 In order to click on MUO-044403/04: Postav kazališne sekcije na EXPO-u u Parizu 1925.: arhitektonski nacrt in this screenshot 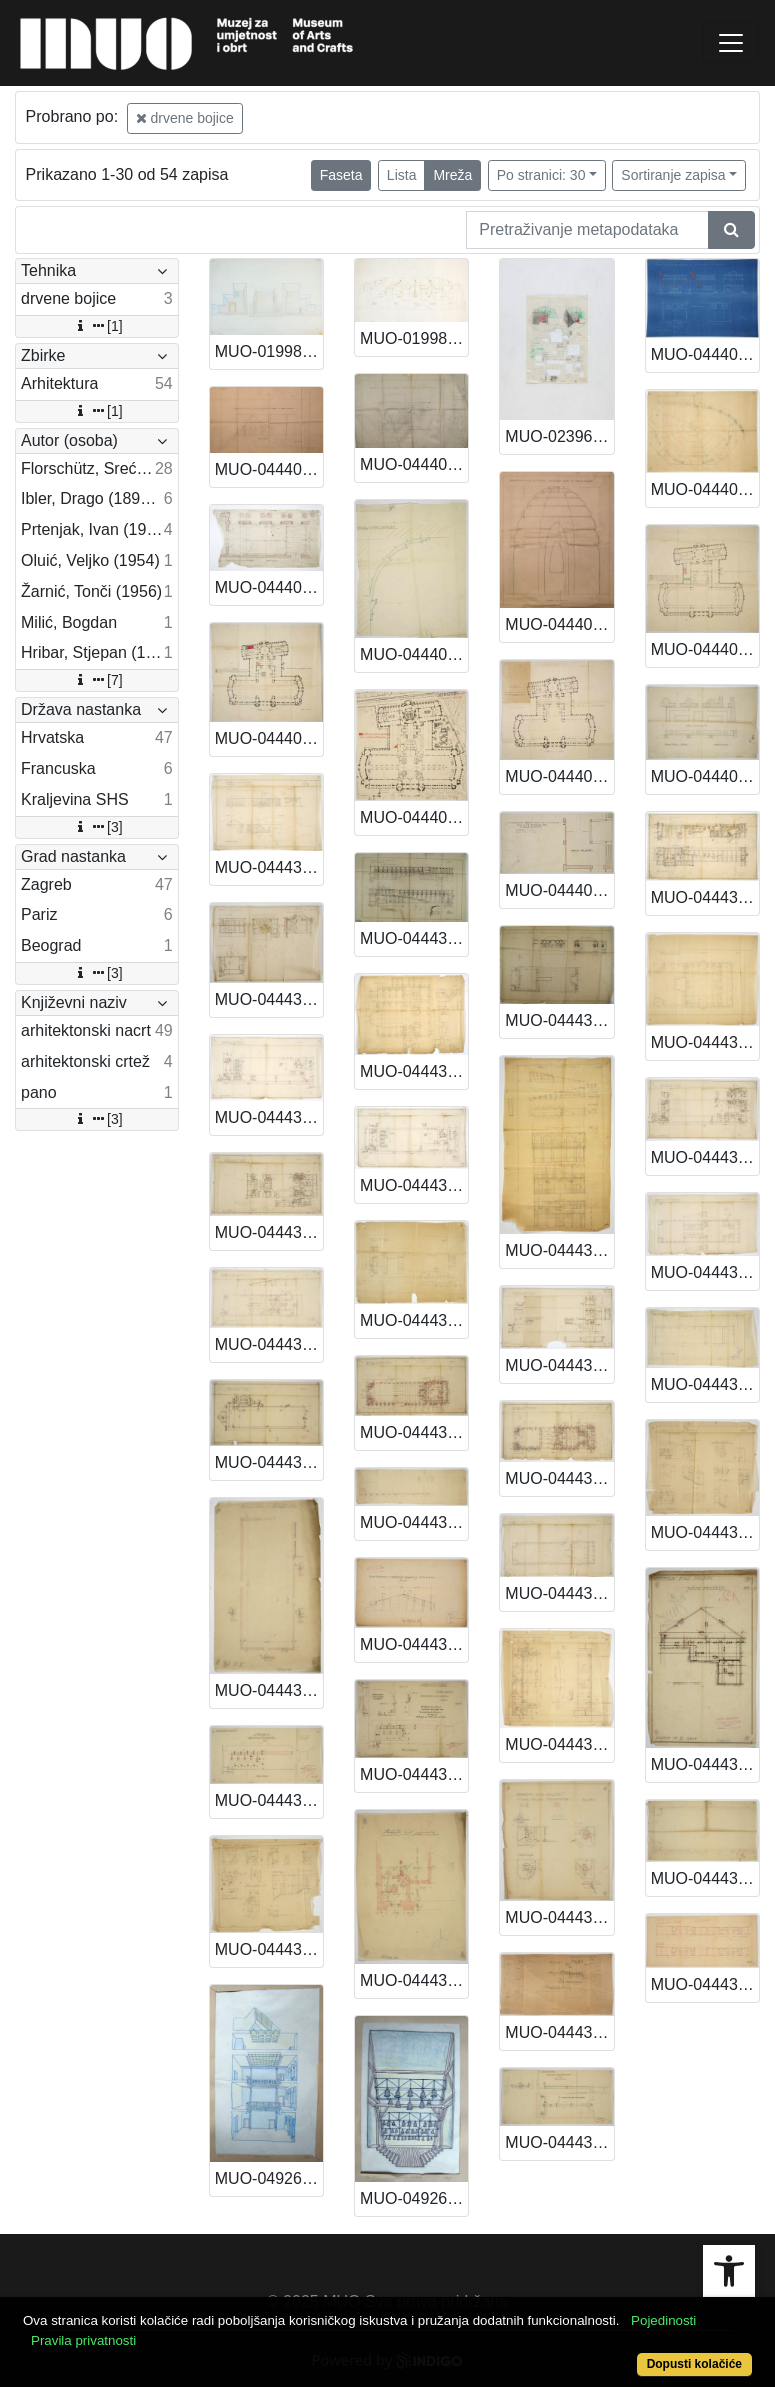, I will do `click(705, 489)`.